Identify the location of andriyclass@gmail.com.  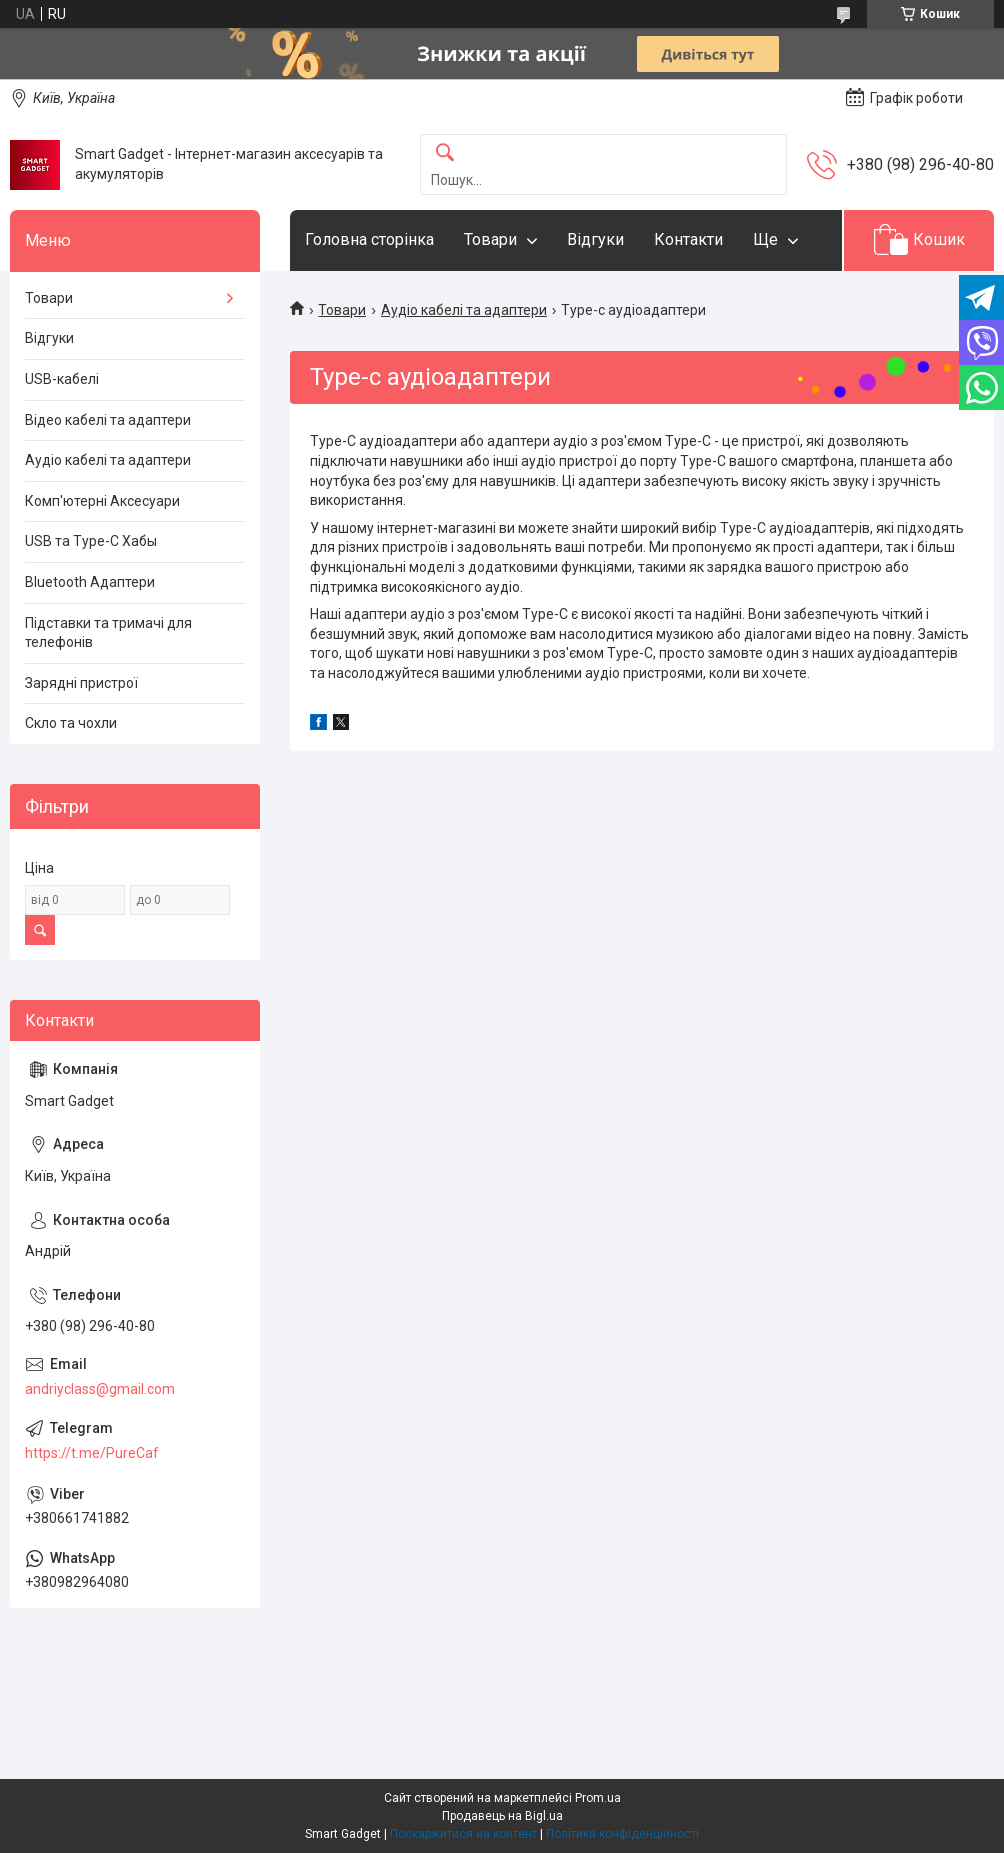
(100, 1389).